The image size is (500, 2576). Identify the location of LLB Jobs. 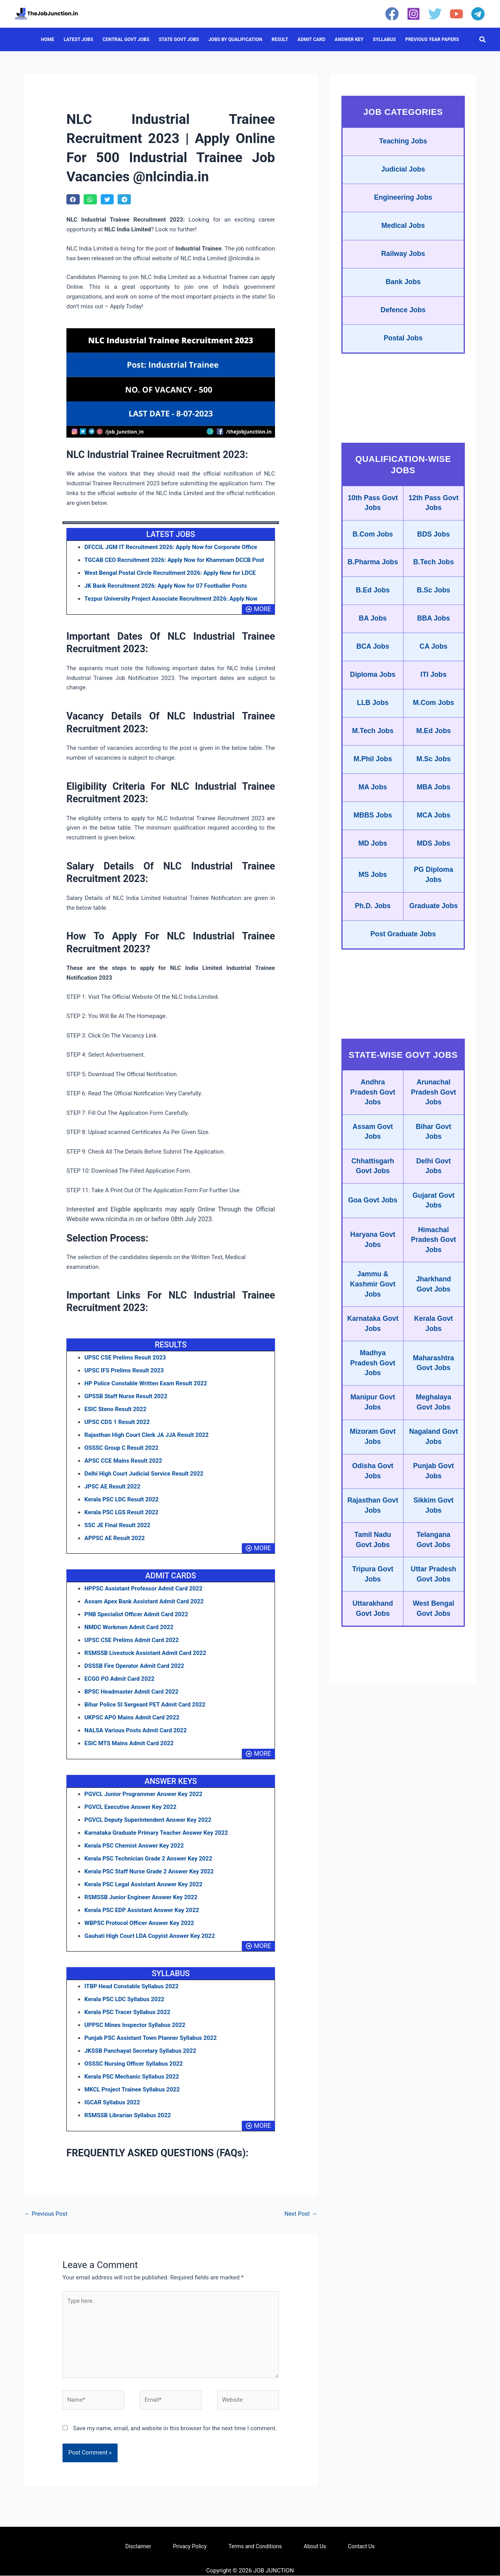
(373, 715).